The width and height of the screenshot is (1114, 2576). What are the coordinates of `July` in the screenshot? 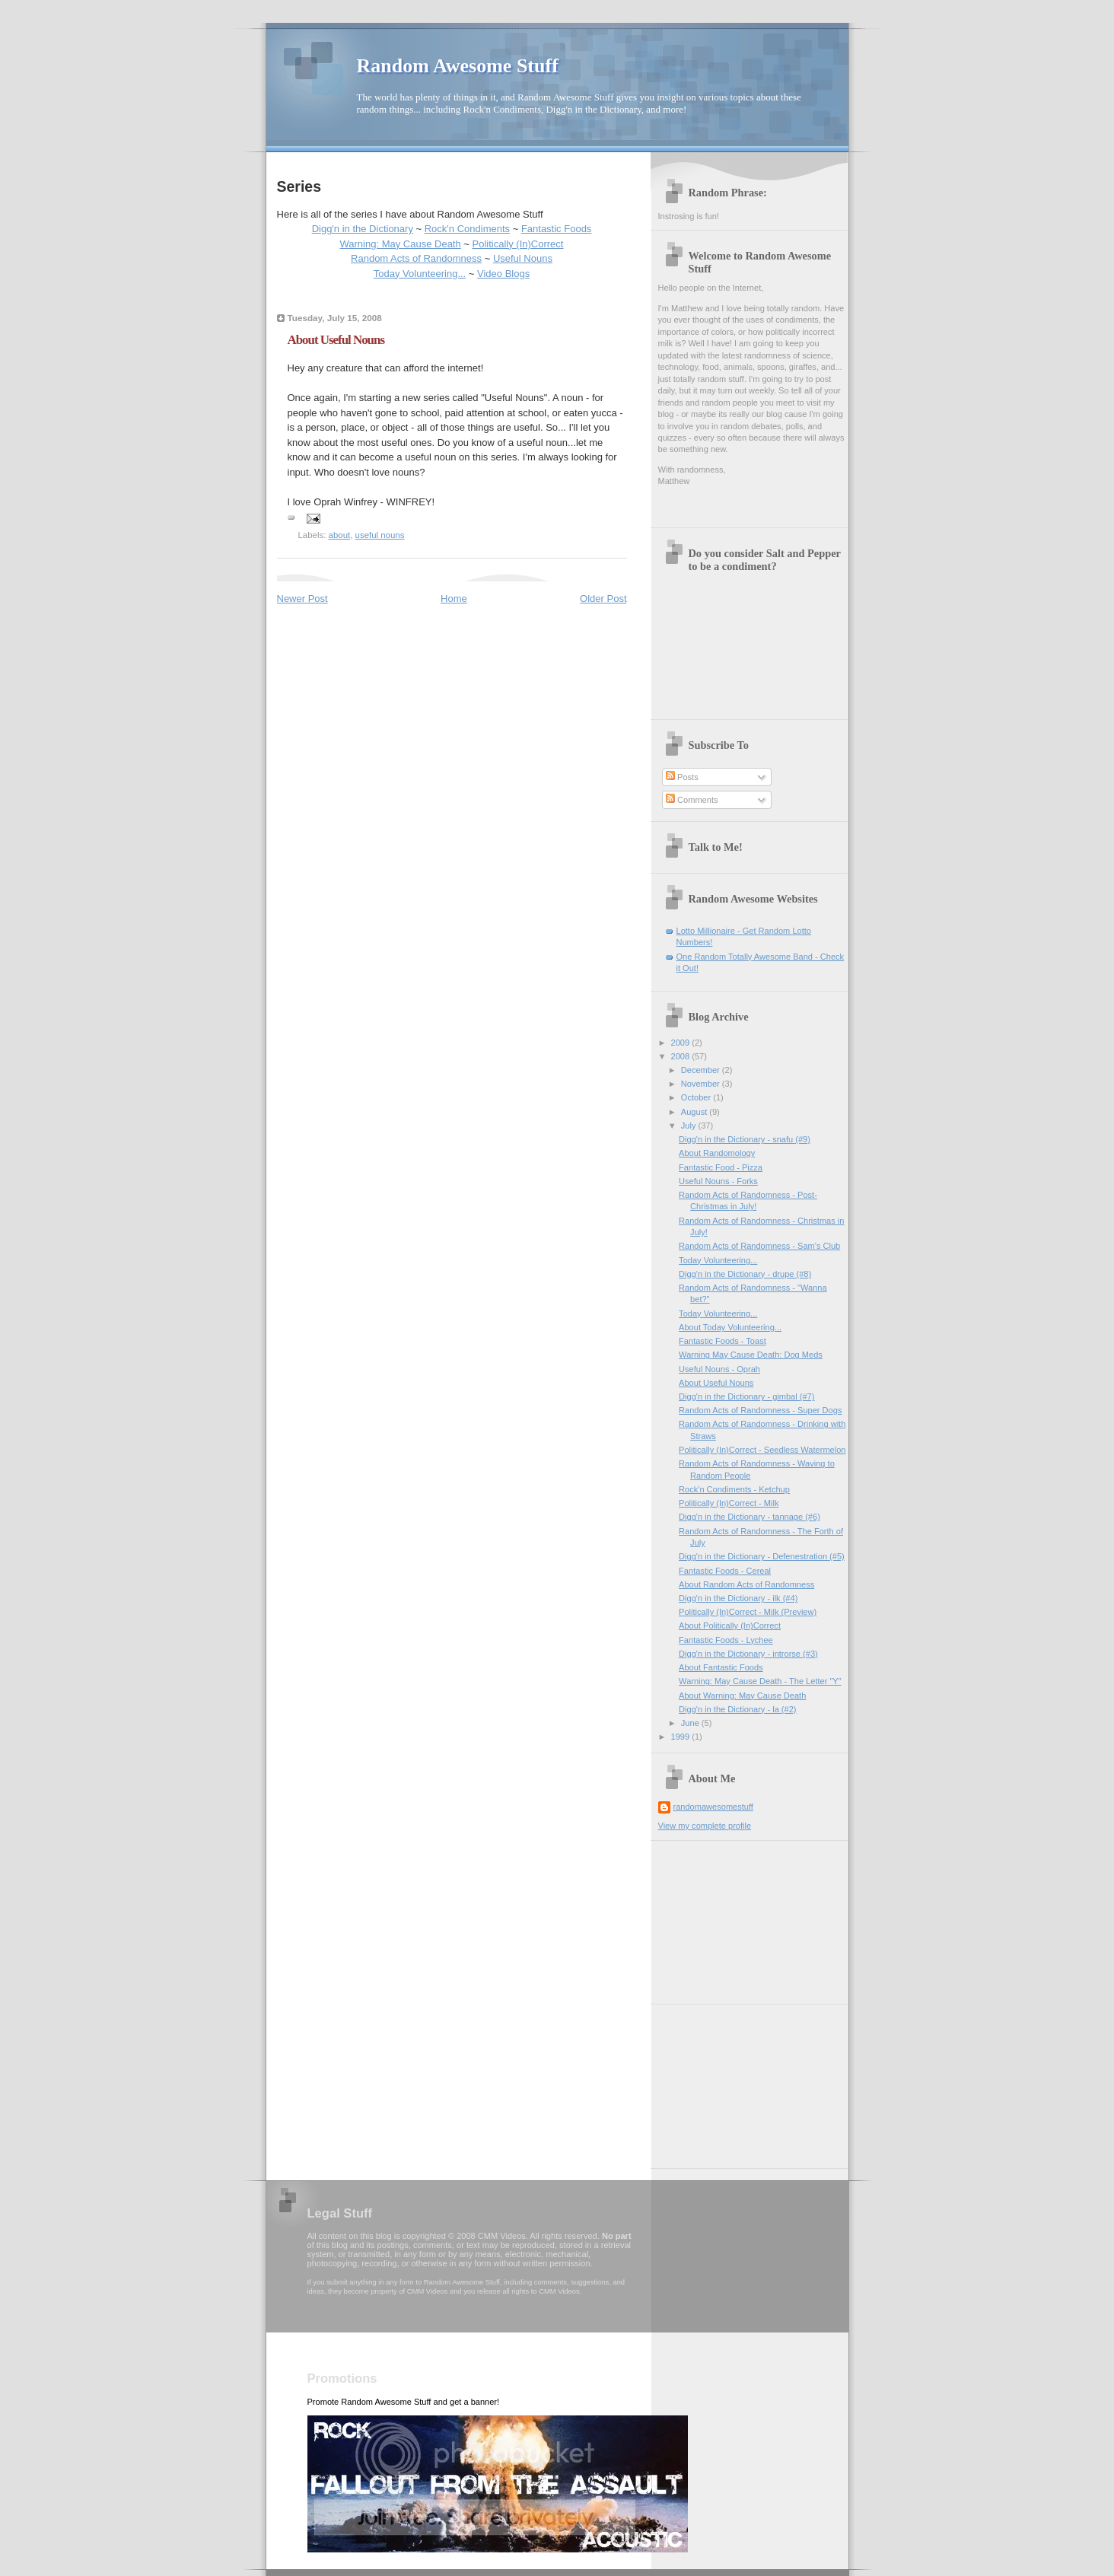 It's located at (690, 1125).